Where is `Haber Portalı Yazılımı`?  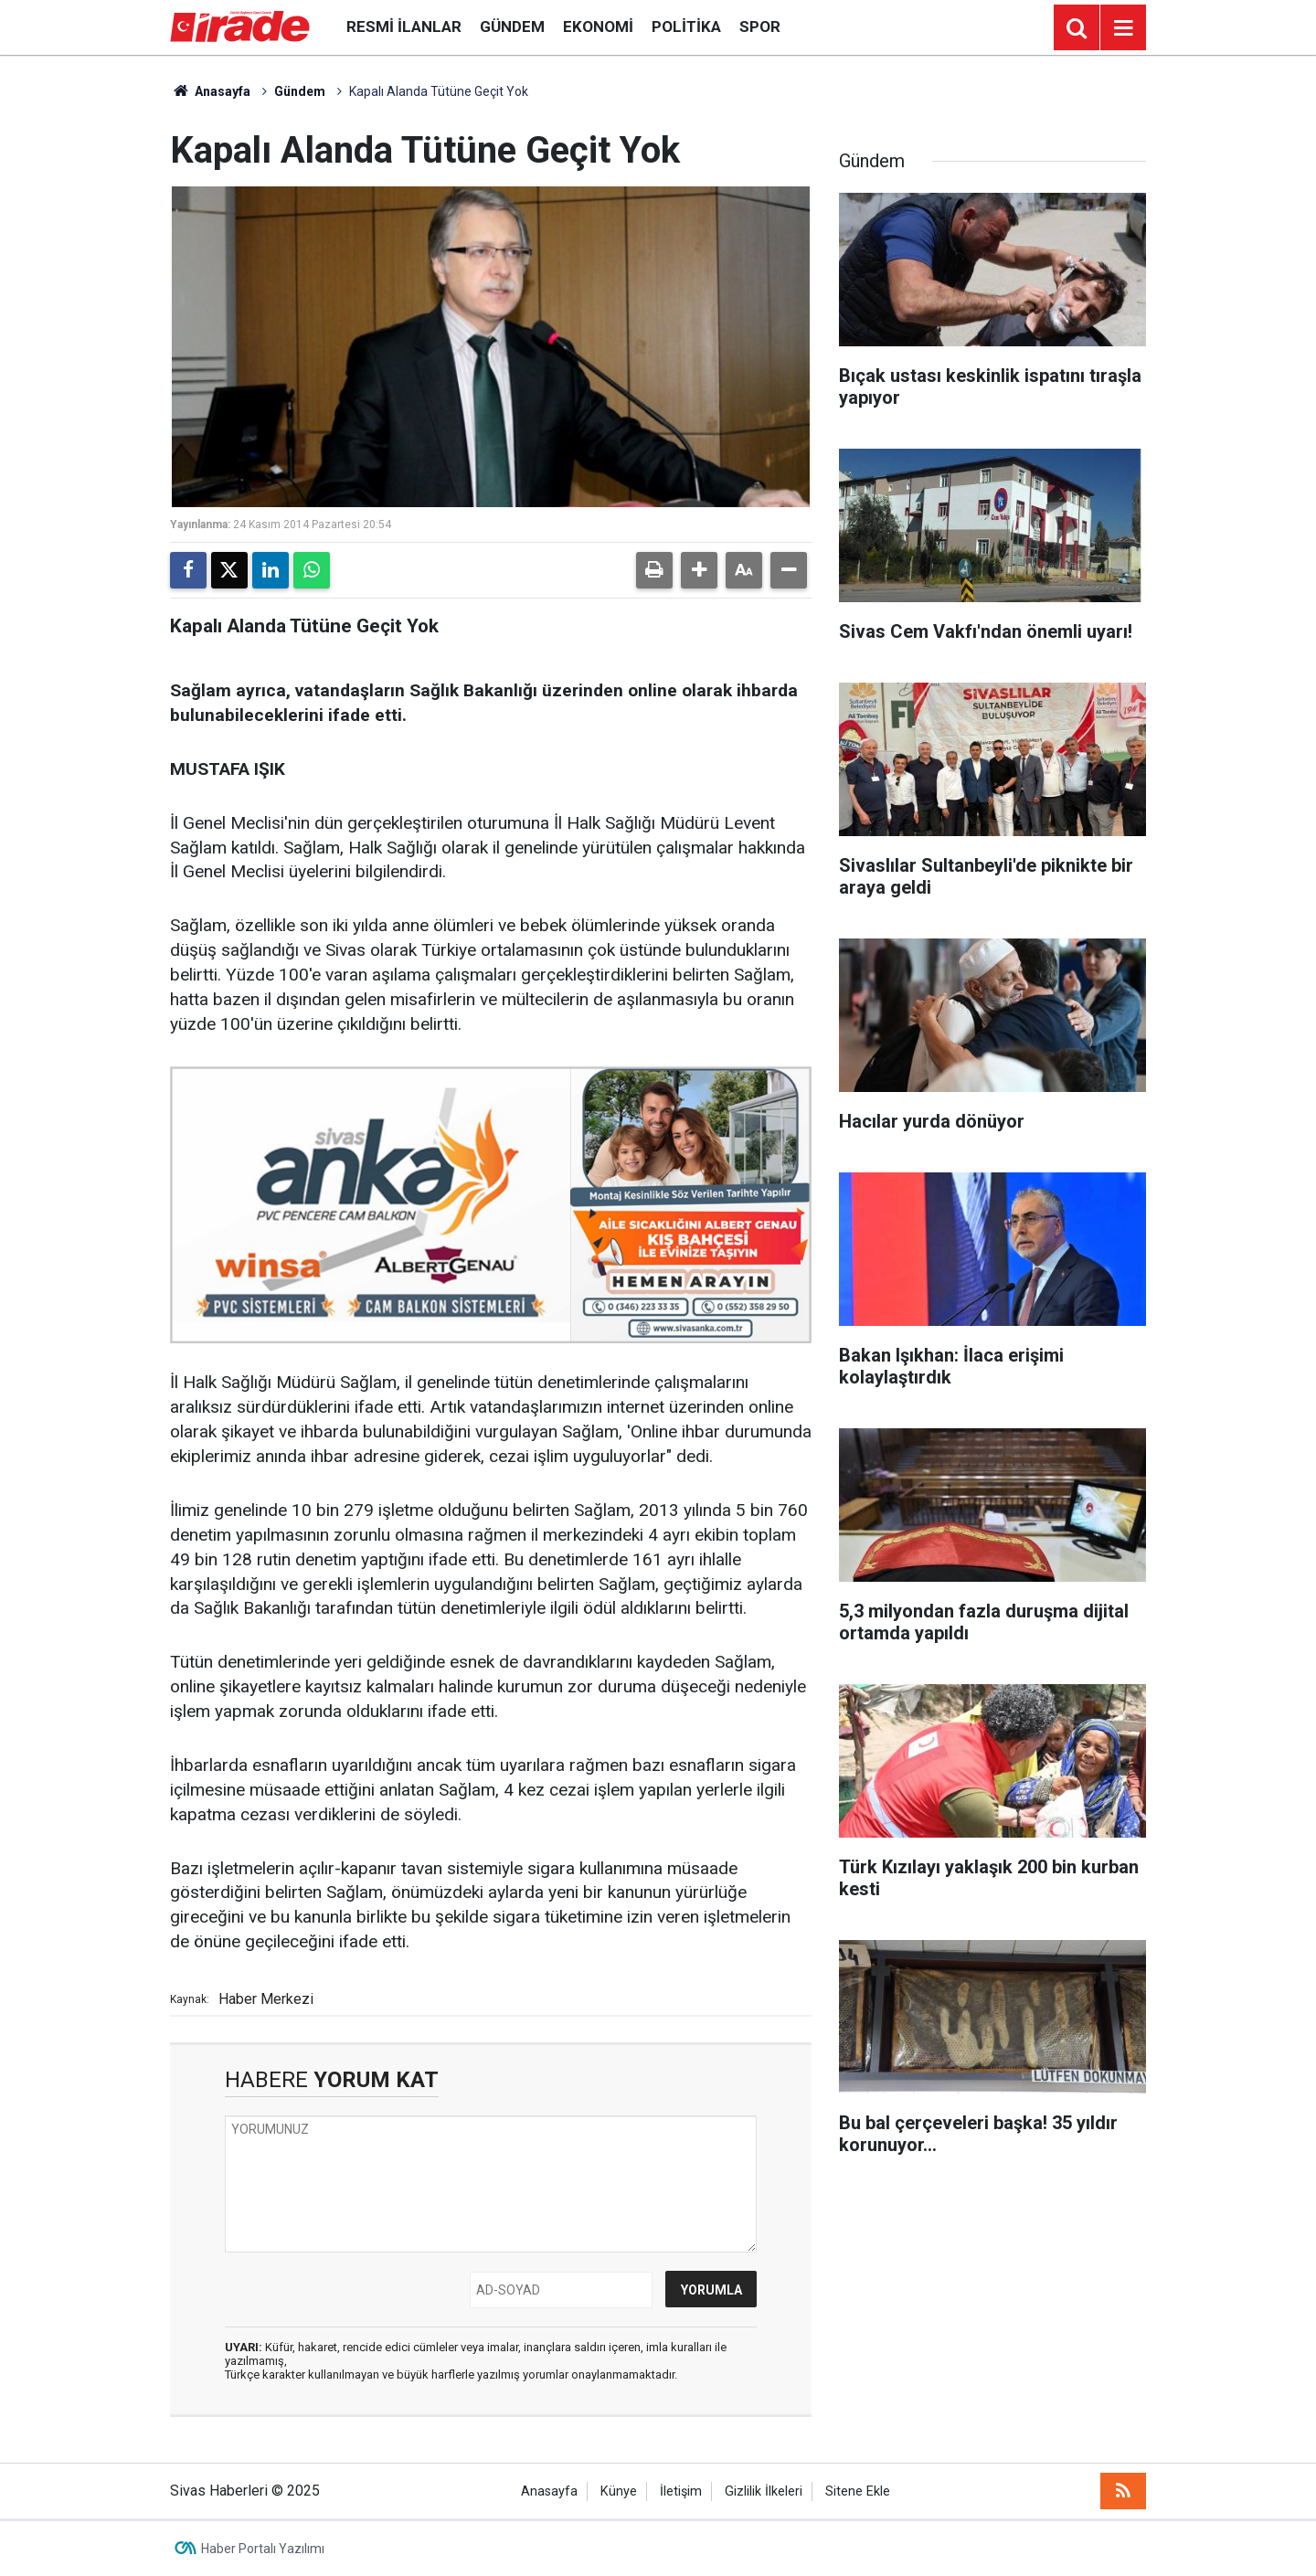 Haber Portalı Yazılımı is located at coordinates (262, 2548).